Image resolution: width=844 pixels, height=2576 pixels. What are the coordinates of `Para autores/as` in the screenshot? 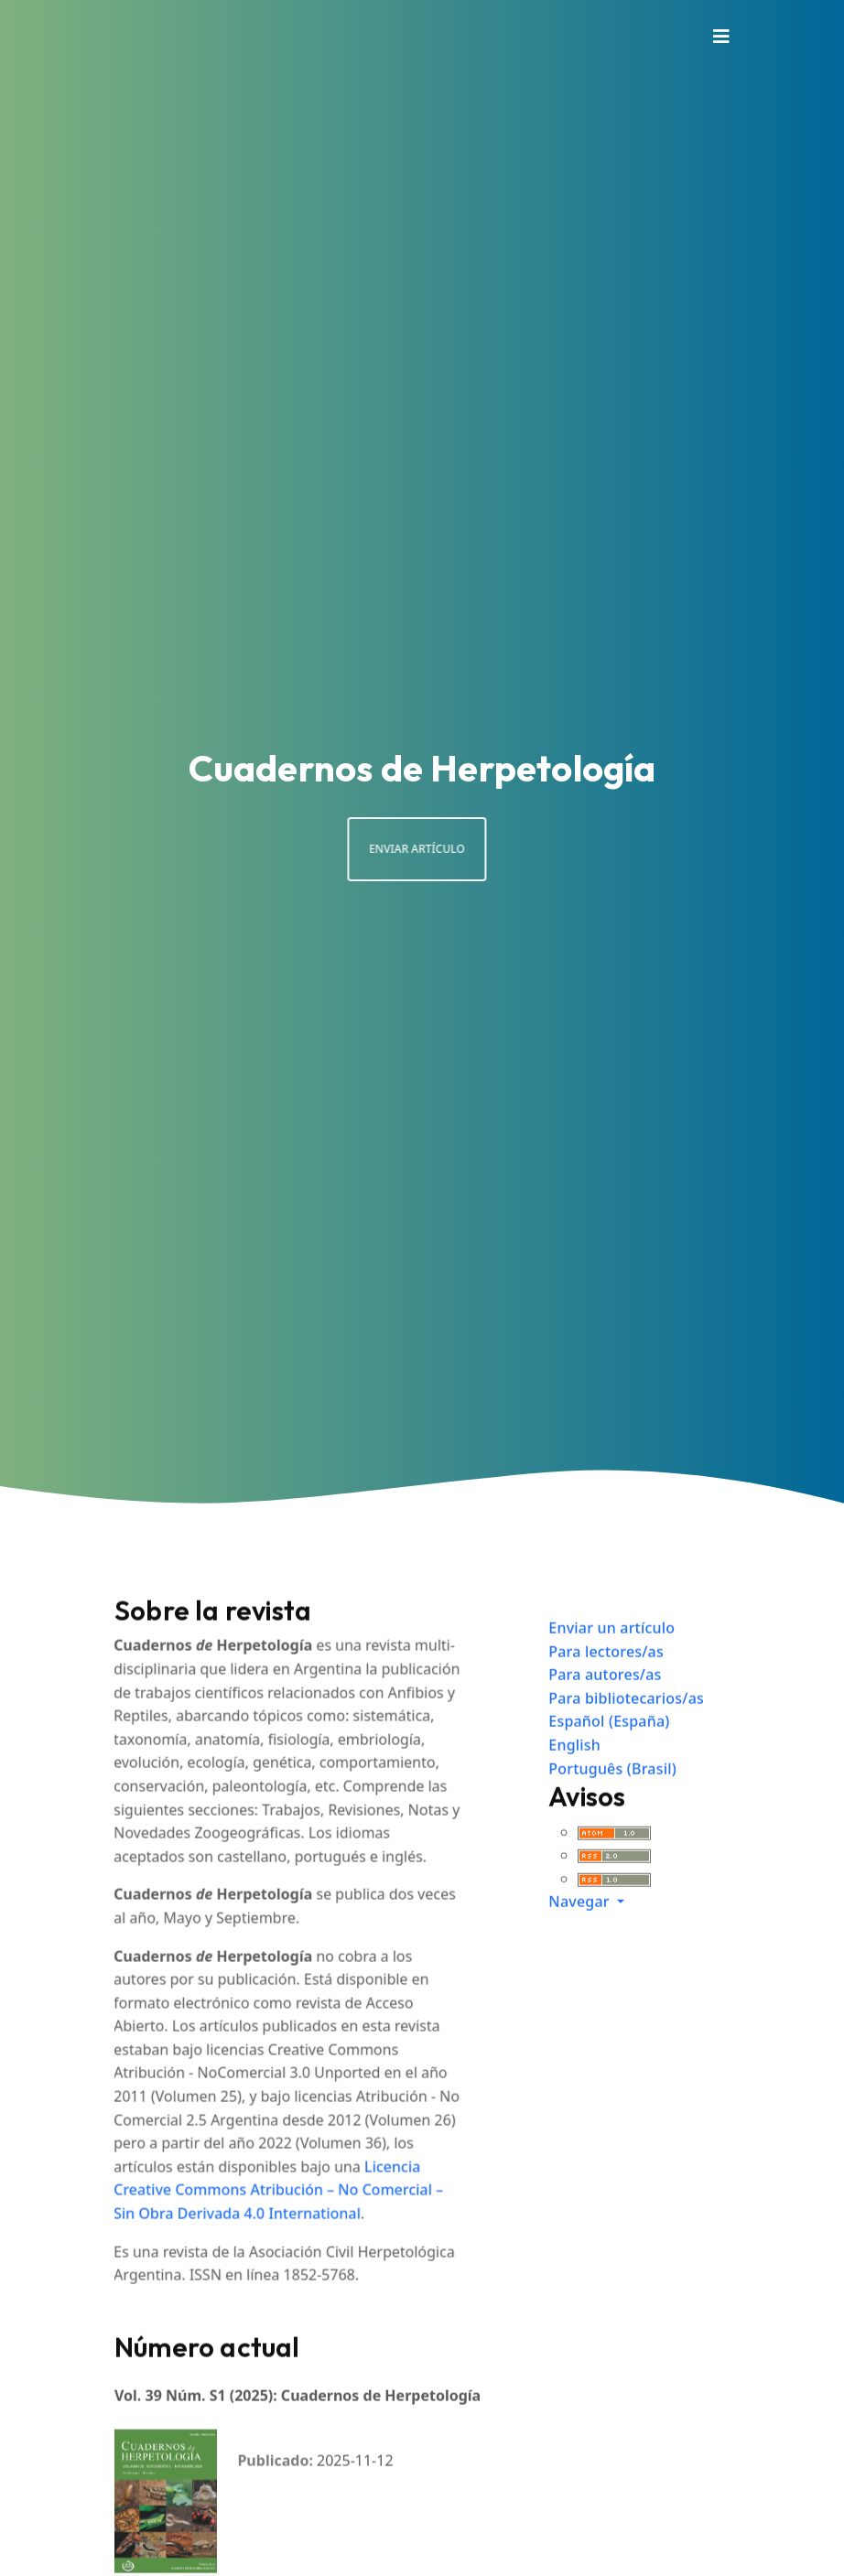 It's located at (604, 1705).